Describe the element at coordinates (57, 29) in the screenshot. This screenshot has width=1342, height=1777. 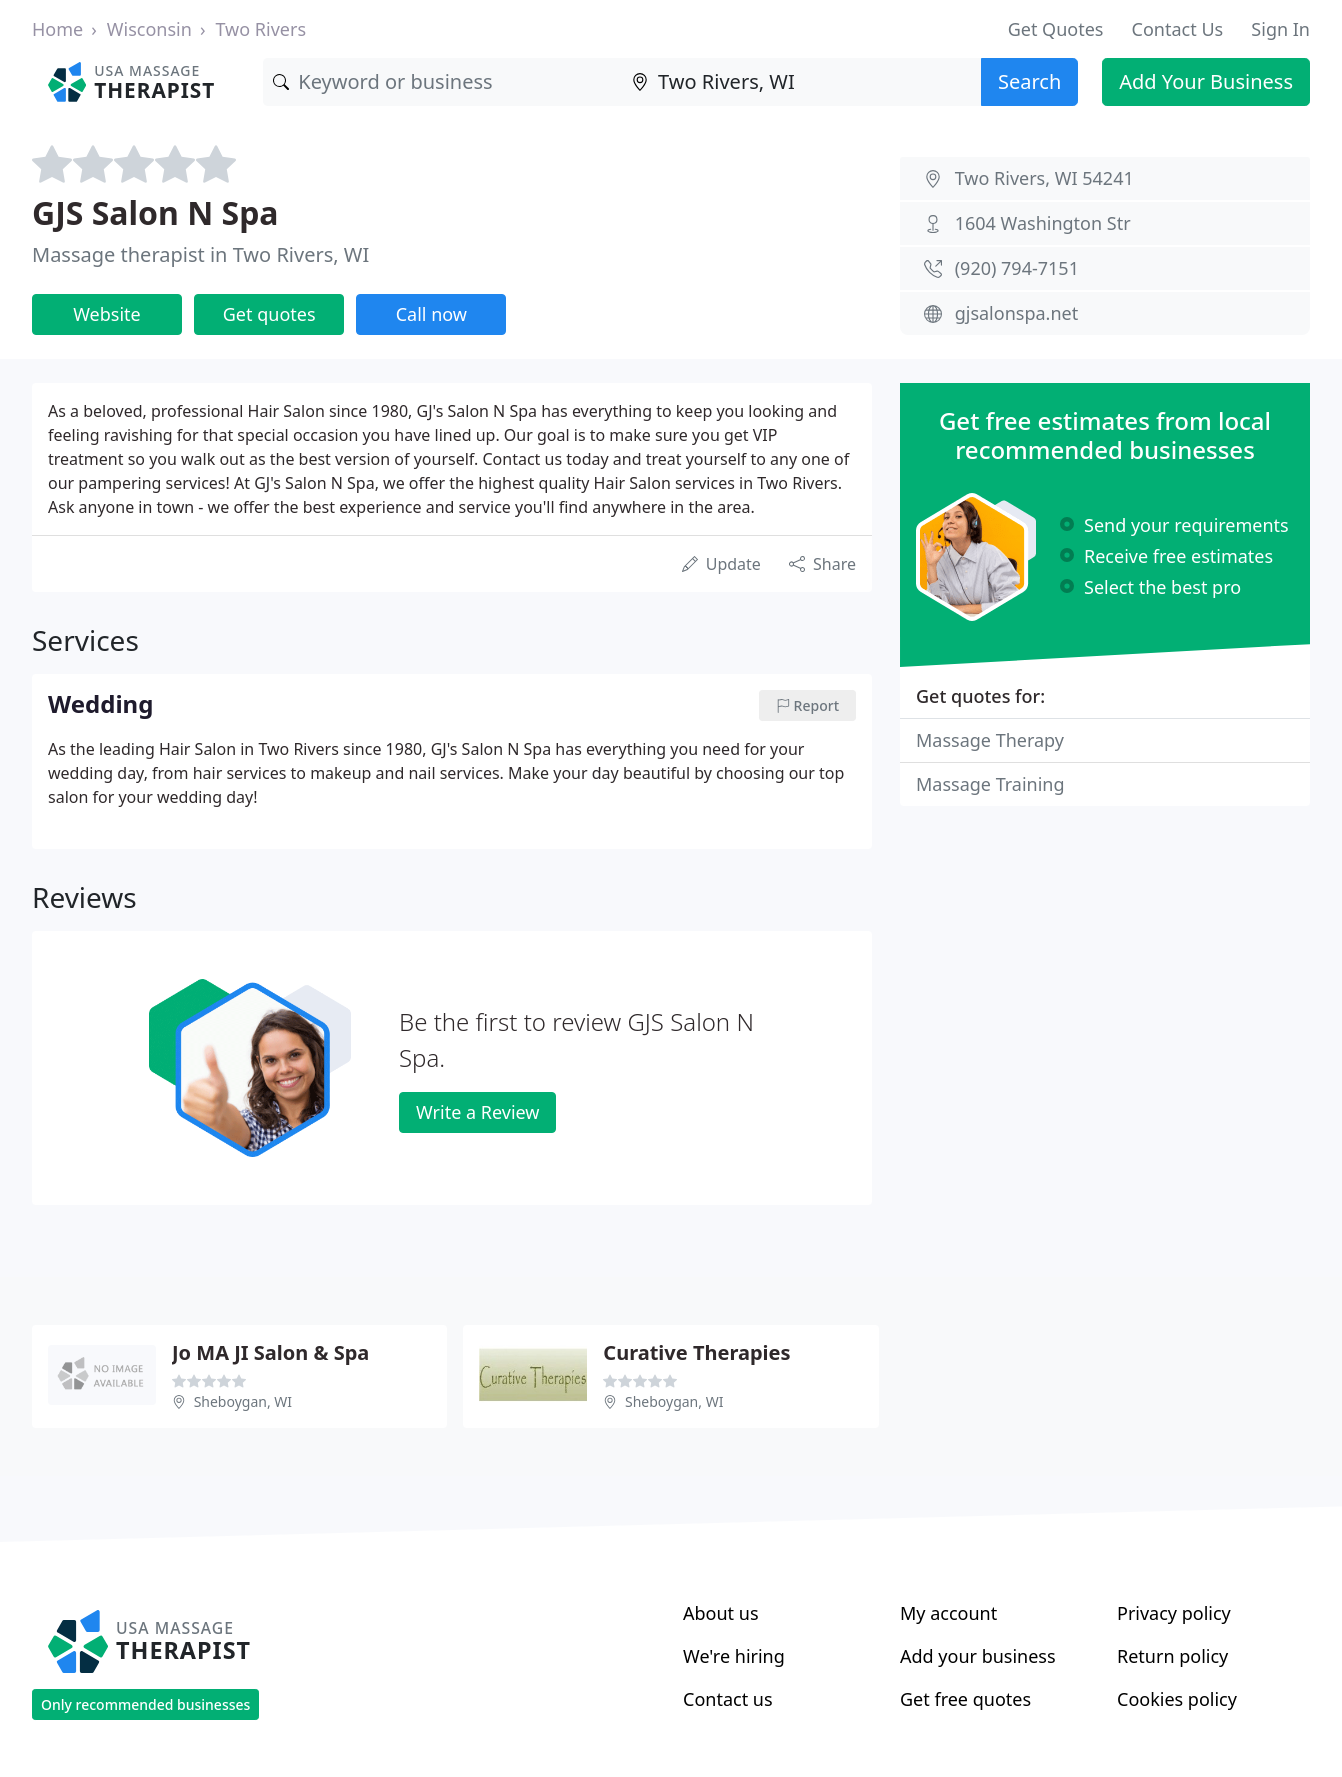
I see `Home` at that location.